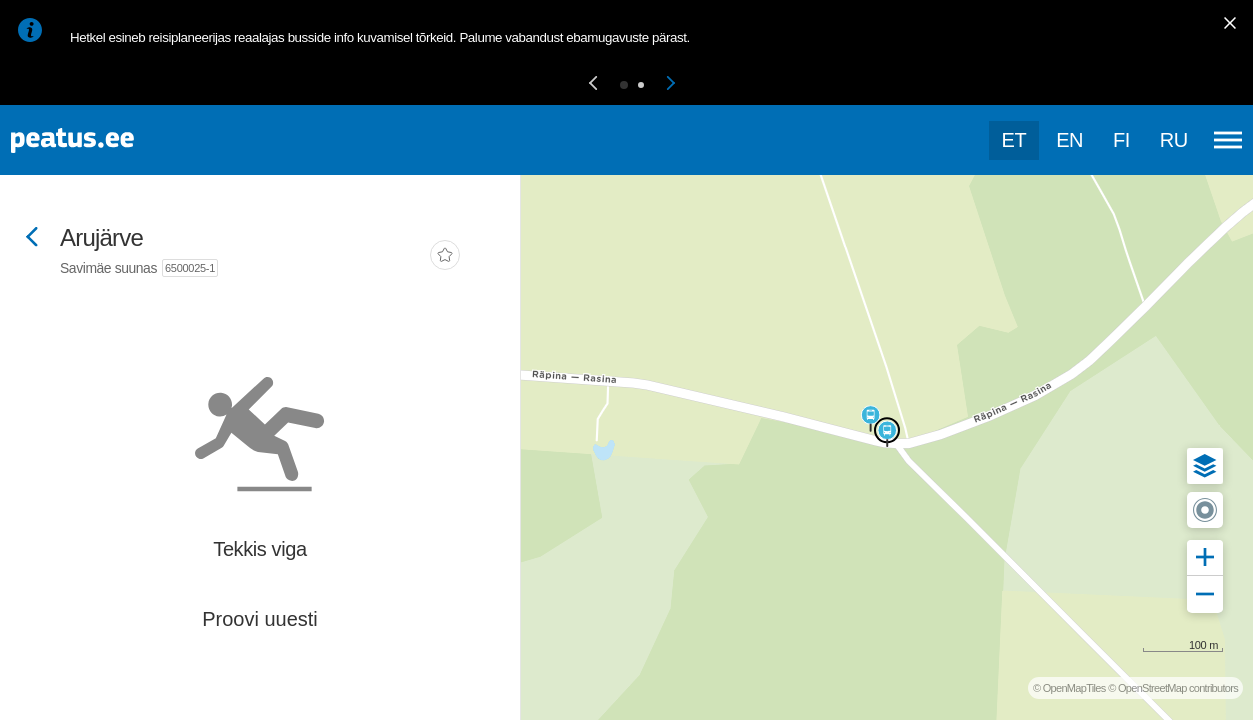 Image resolution: width=1253 pixels, height=720 pixels. What do you see at coordinates (115, 140) in the screenshot?
I see `[To frontpage]` at bounding box center [115, 140].